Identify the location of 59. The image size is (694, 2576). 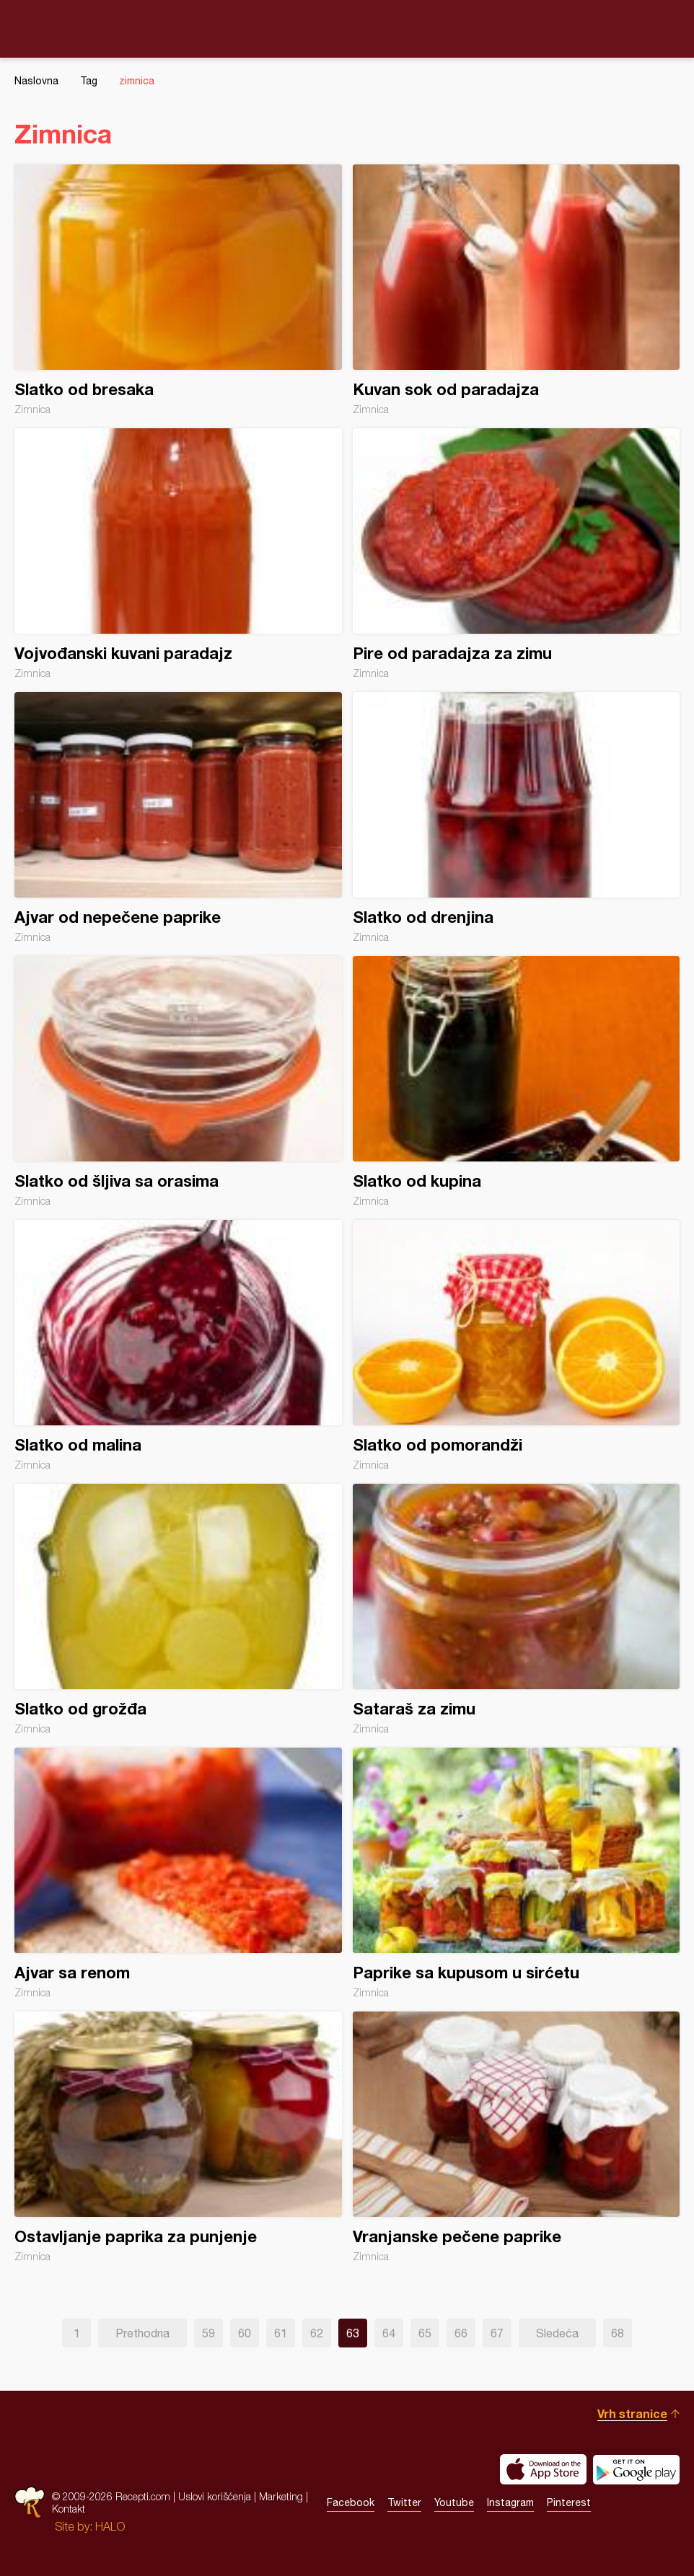
(208, 2333).